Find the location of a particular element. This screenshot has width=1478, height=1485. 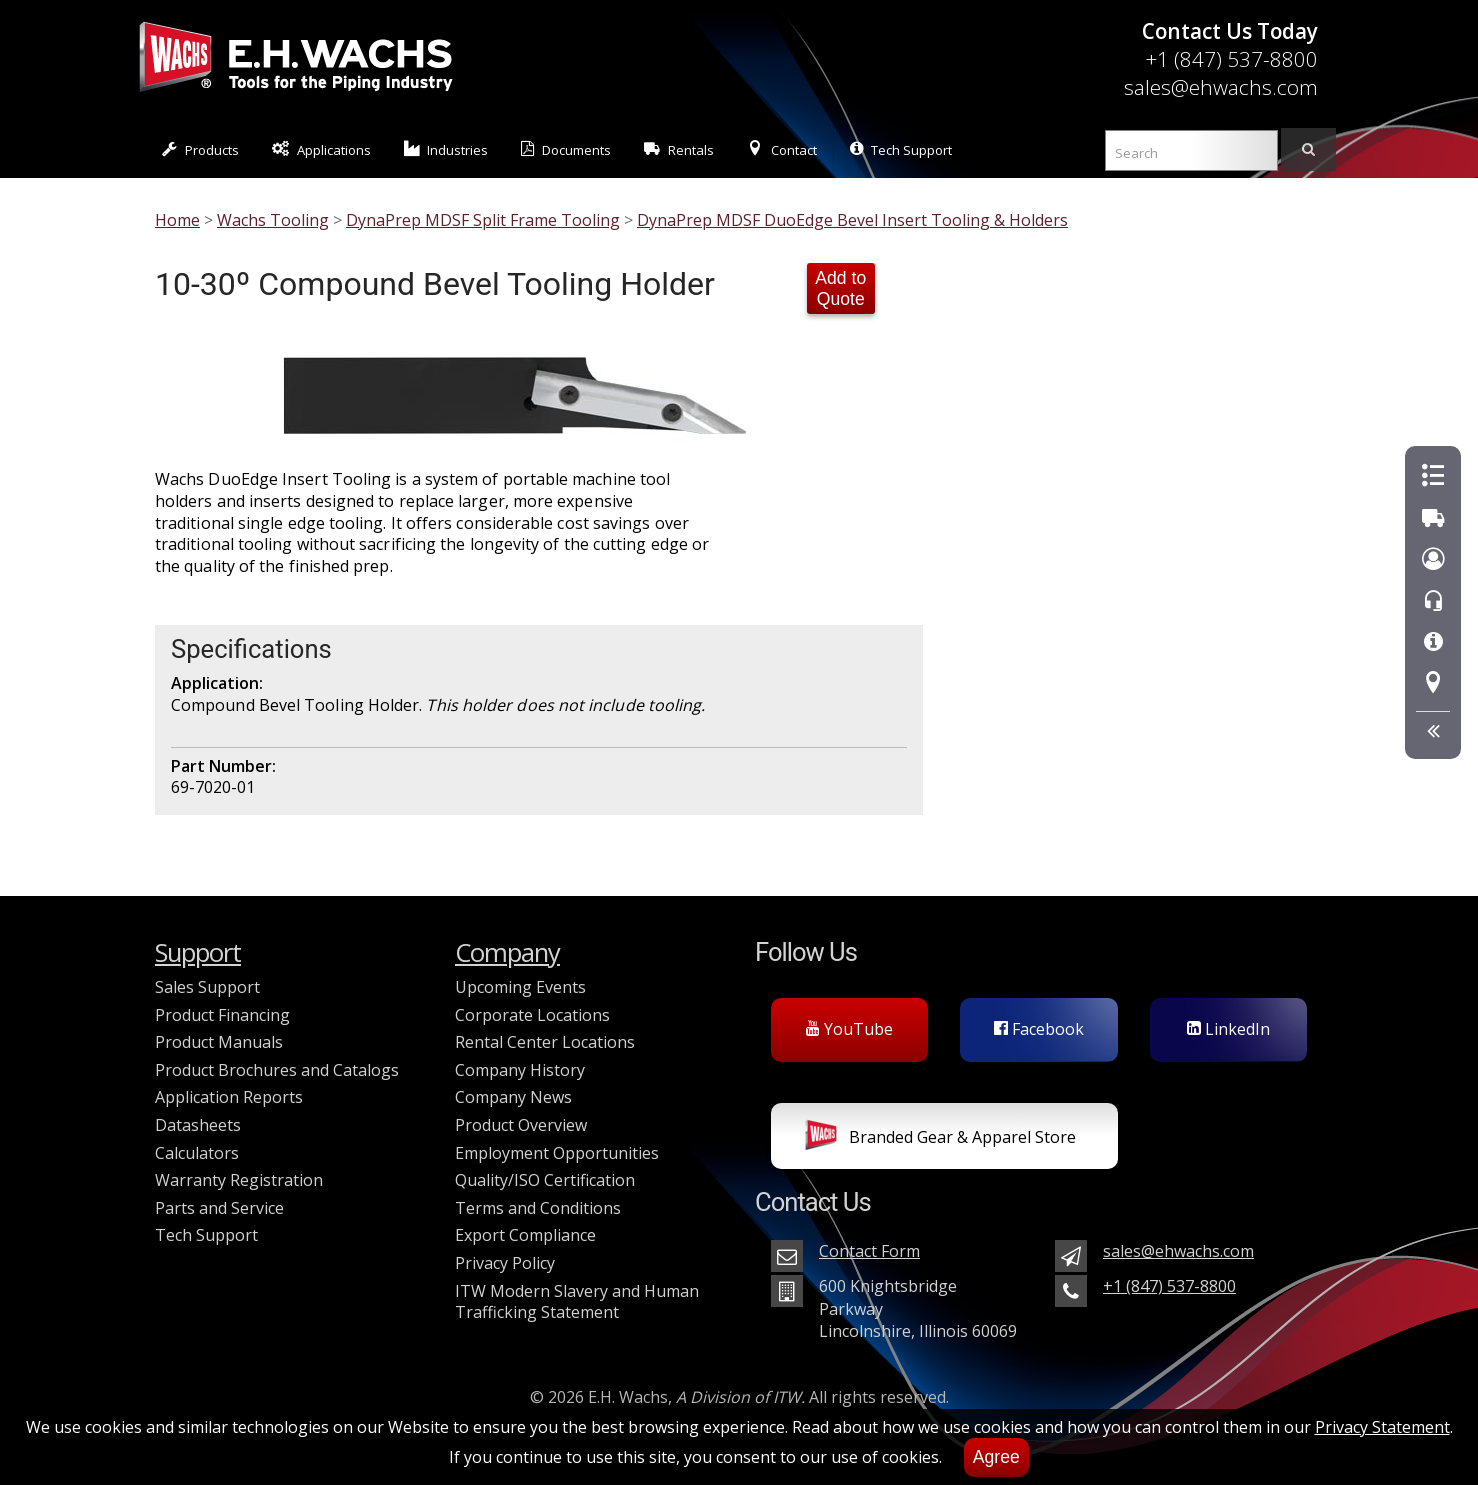

Documents is located at coordinates (566, 149).